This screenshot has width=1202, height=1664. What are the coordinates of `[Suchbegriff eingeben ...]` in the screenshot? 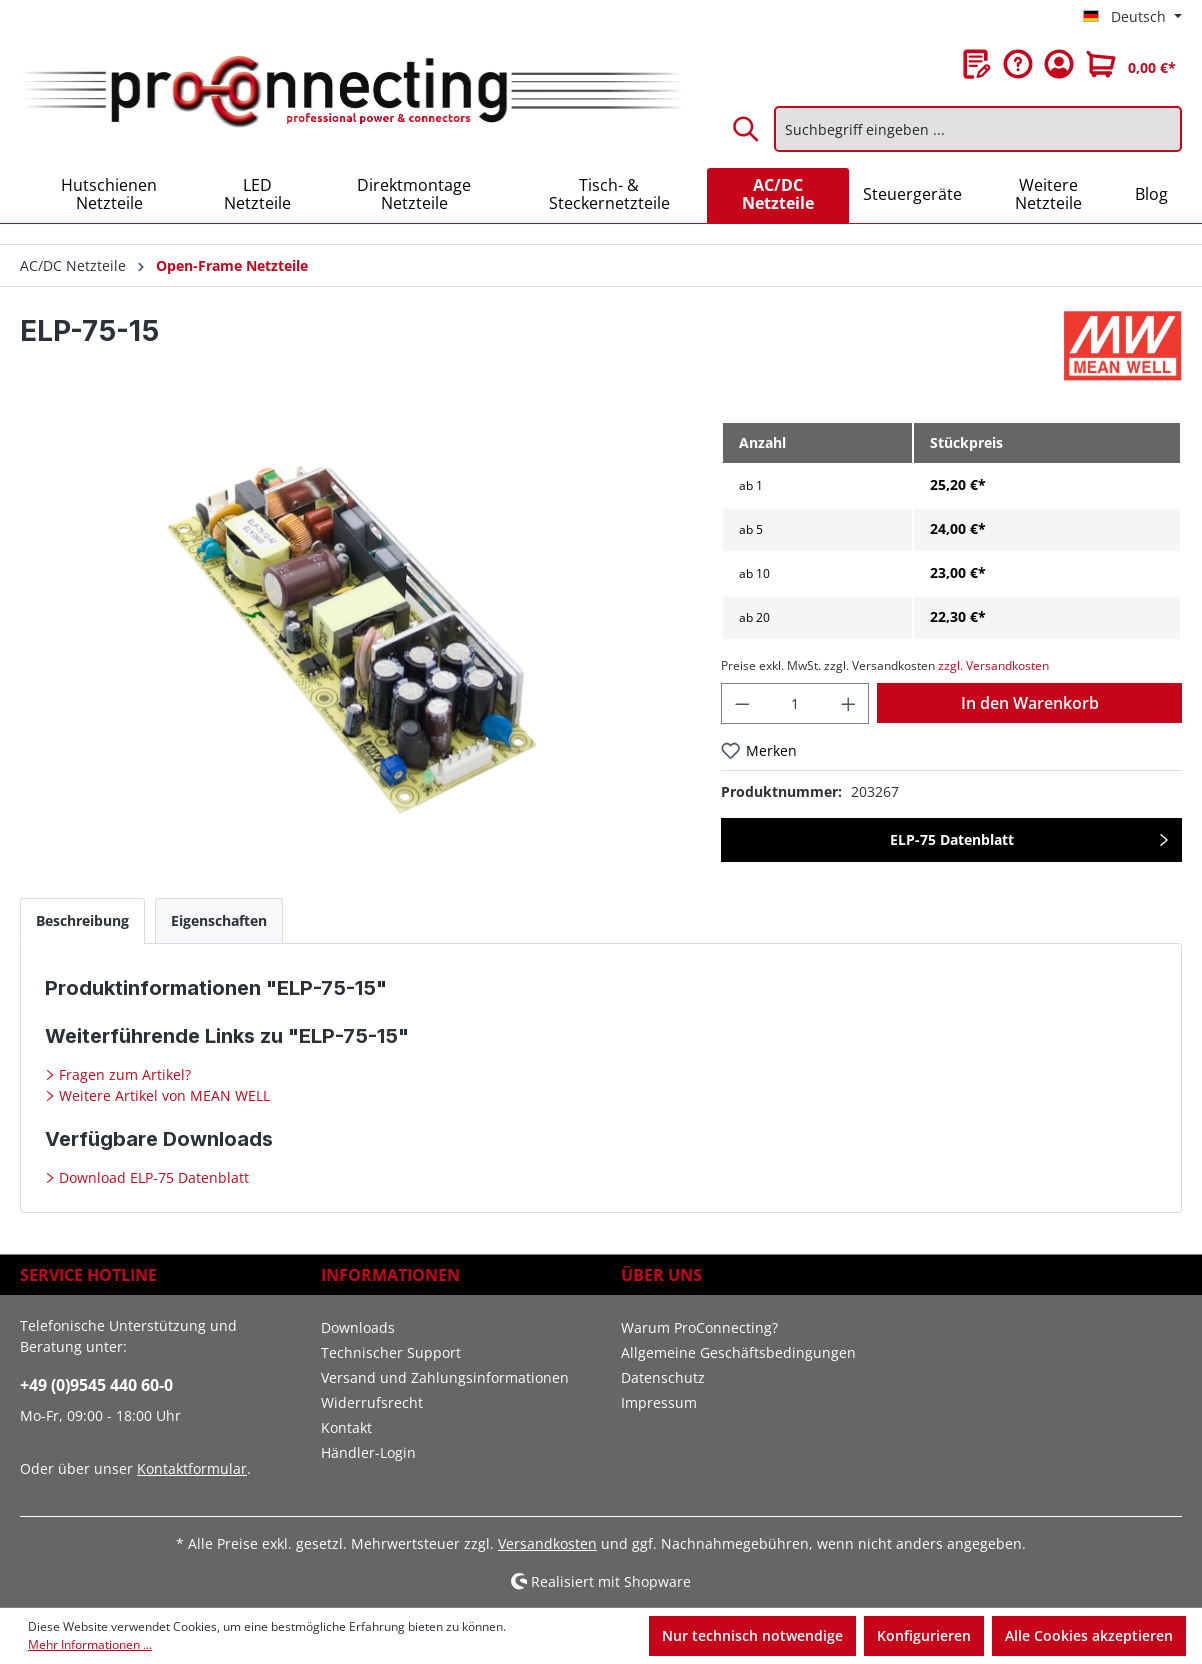 It's located at (978, 129).